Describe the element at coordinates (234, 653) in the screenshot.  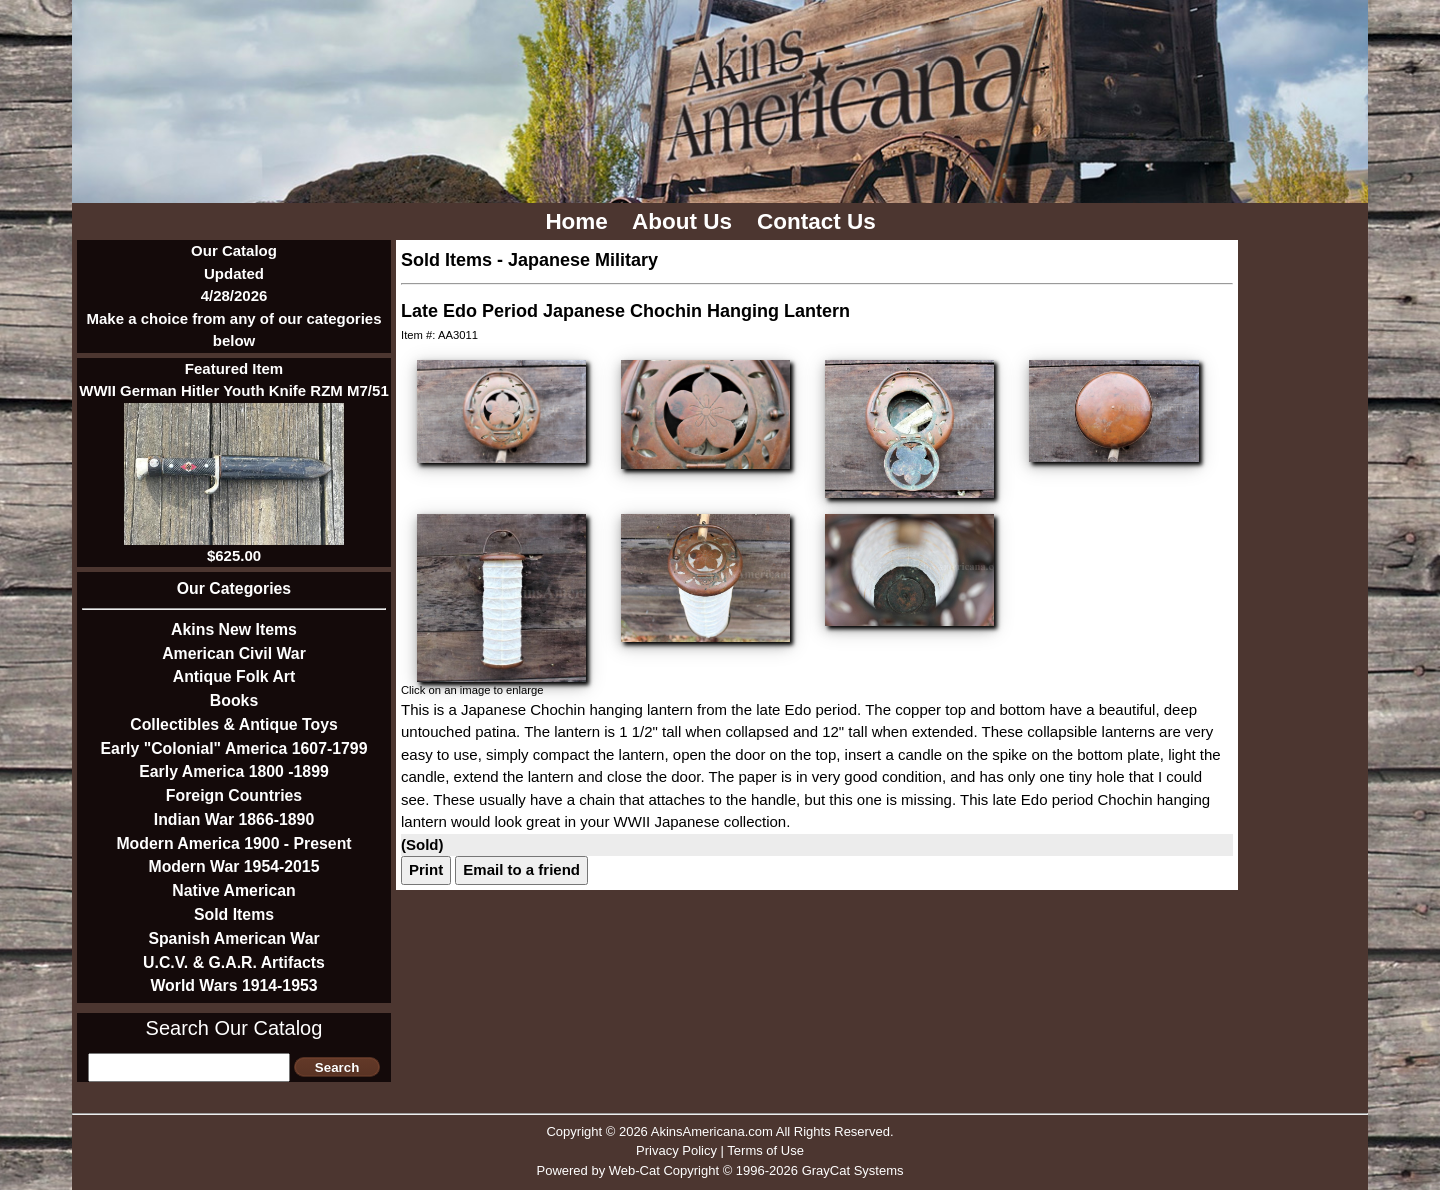
I see `American Civil War` at that location.